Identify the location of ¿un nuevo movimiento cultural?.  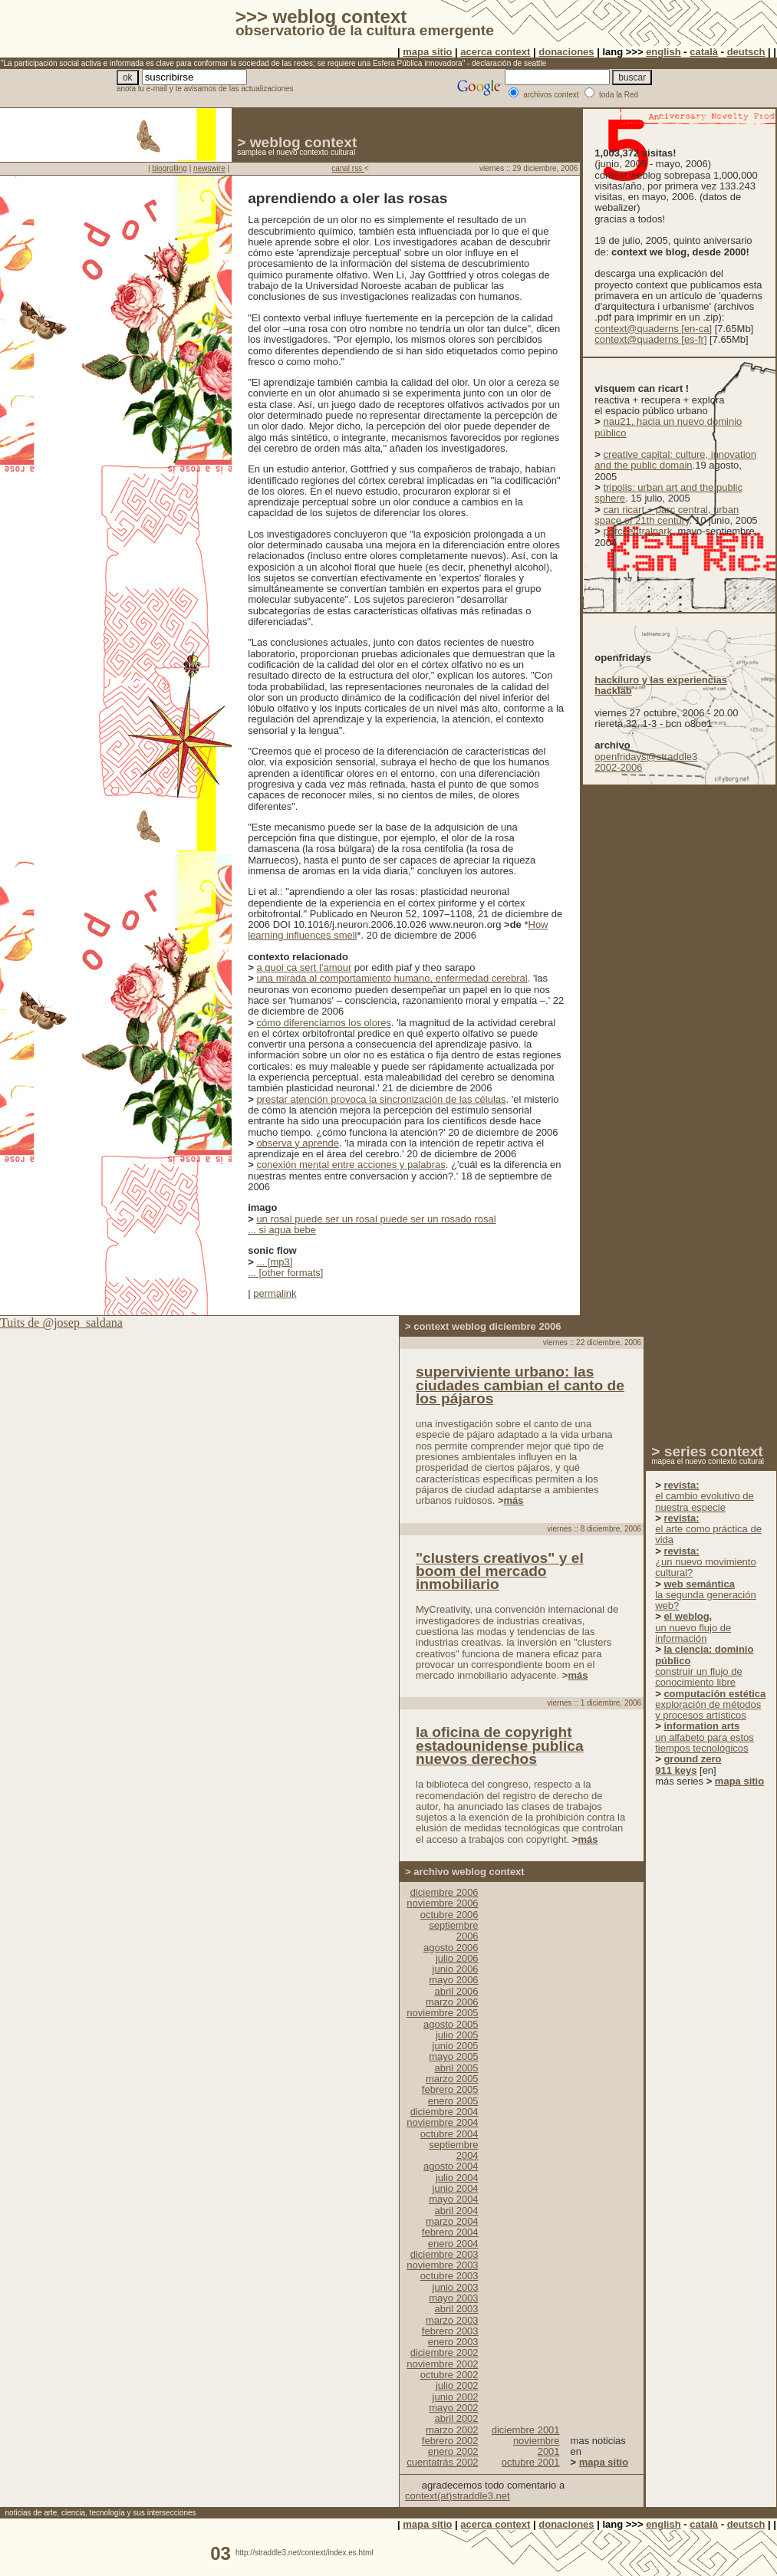
(705, 1562).